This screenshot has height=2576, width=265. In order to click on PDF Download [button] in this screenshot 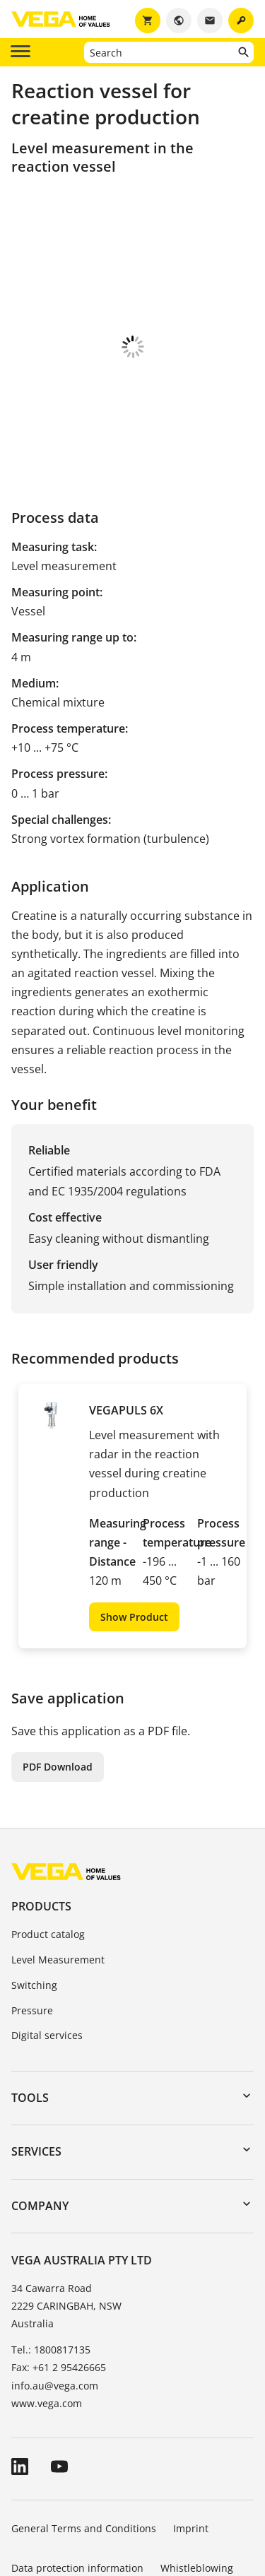, I will do `click(58, 1690)`.